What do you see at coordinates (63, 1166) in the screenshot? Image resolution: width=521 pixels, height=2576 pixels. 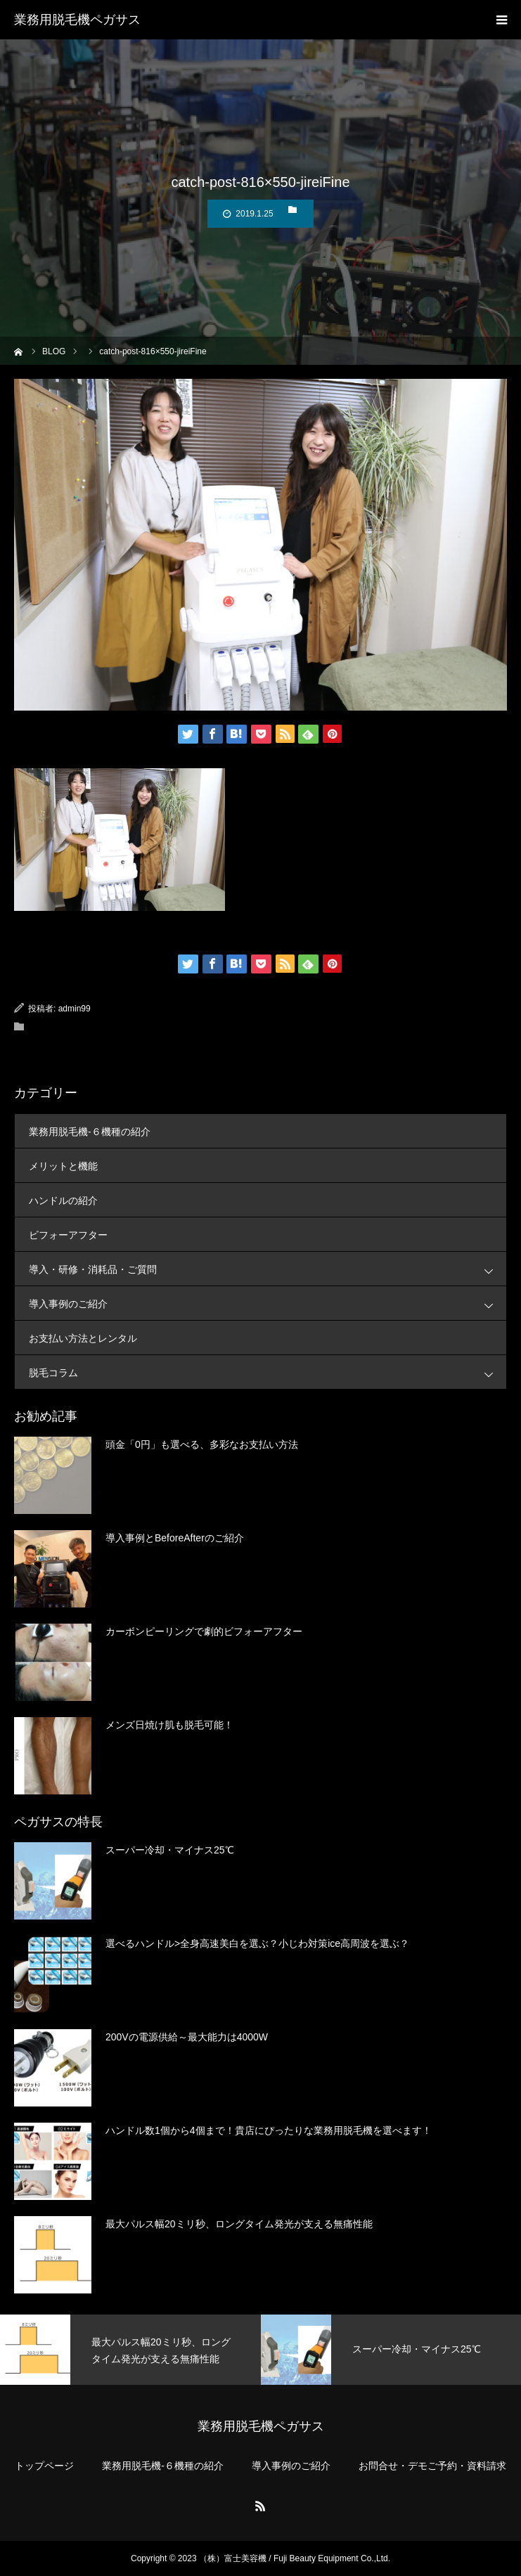 I see `メリットと機能` at bounding box center [63, 1166].